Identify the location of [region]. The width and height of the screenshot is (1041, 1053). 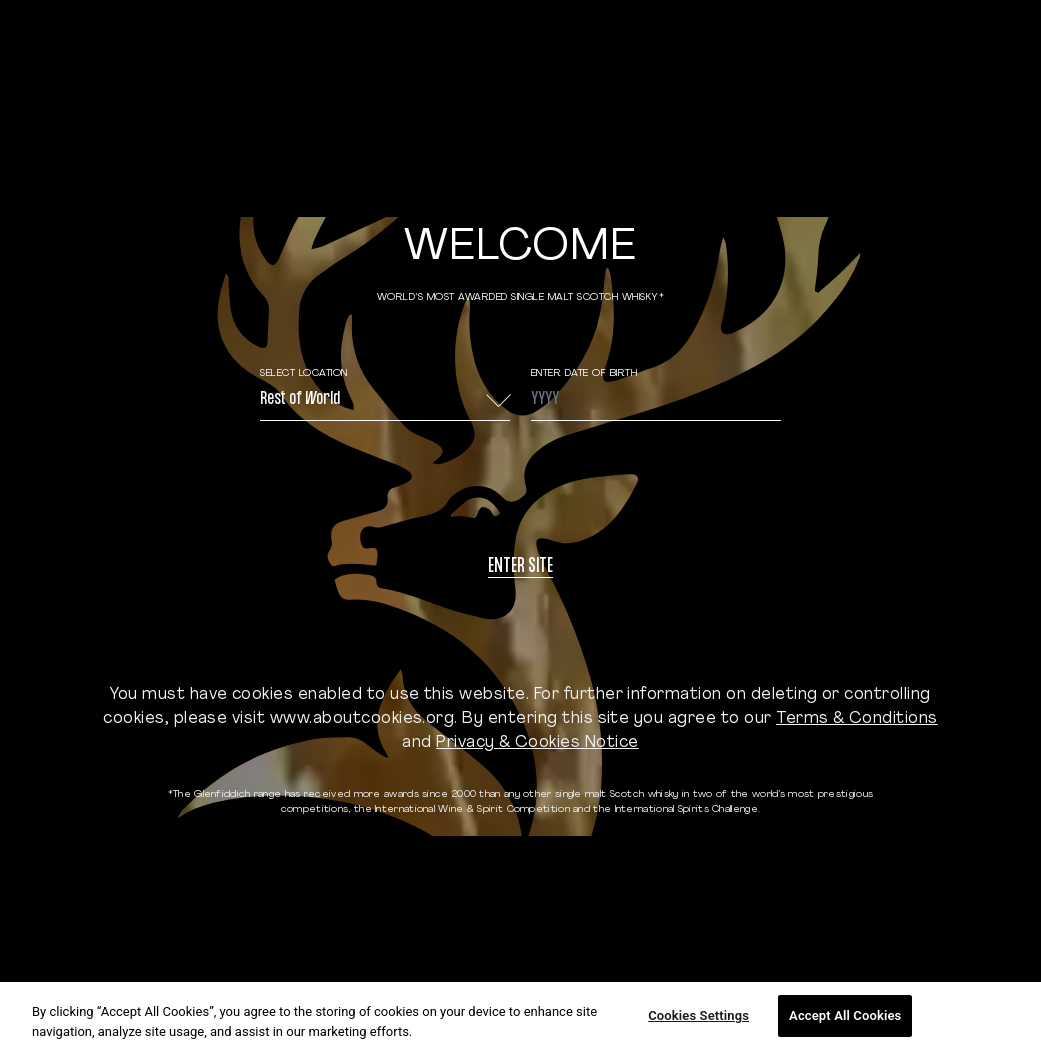
(520, 1017).